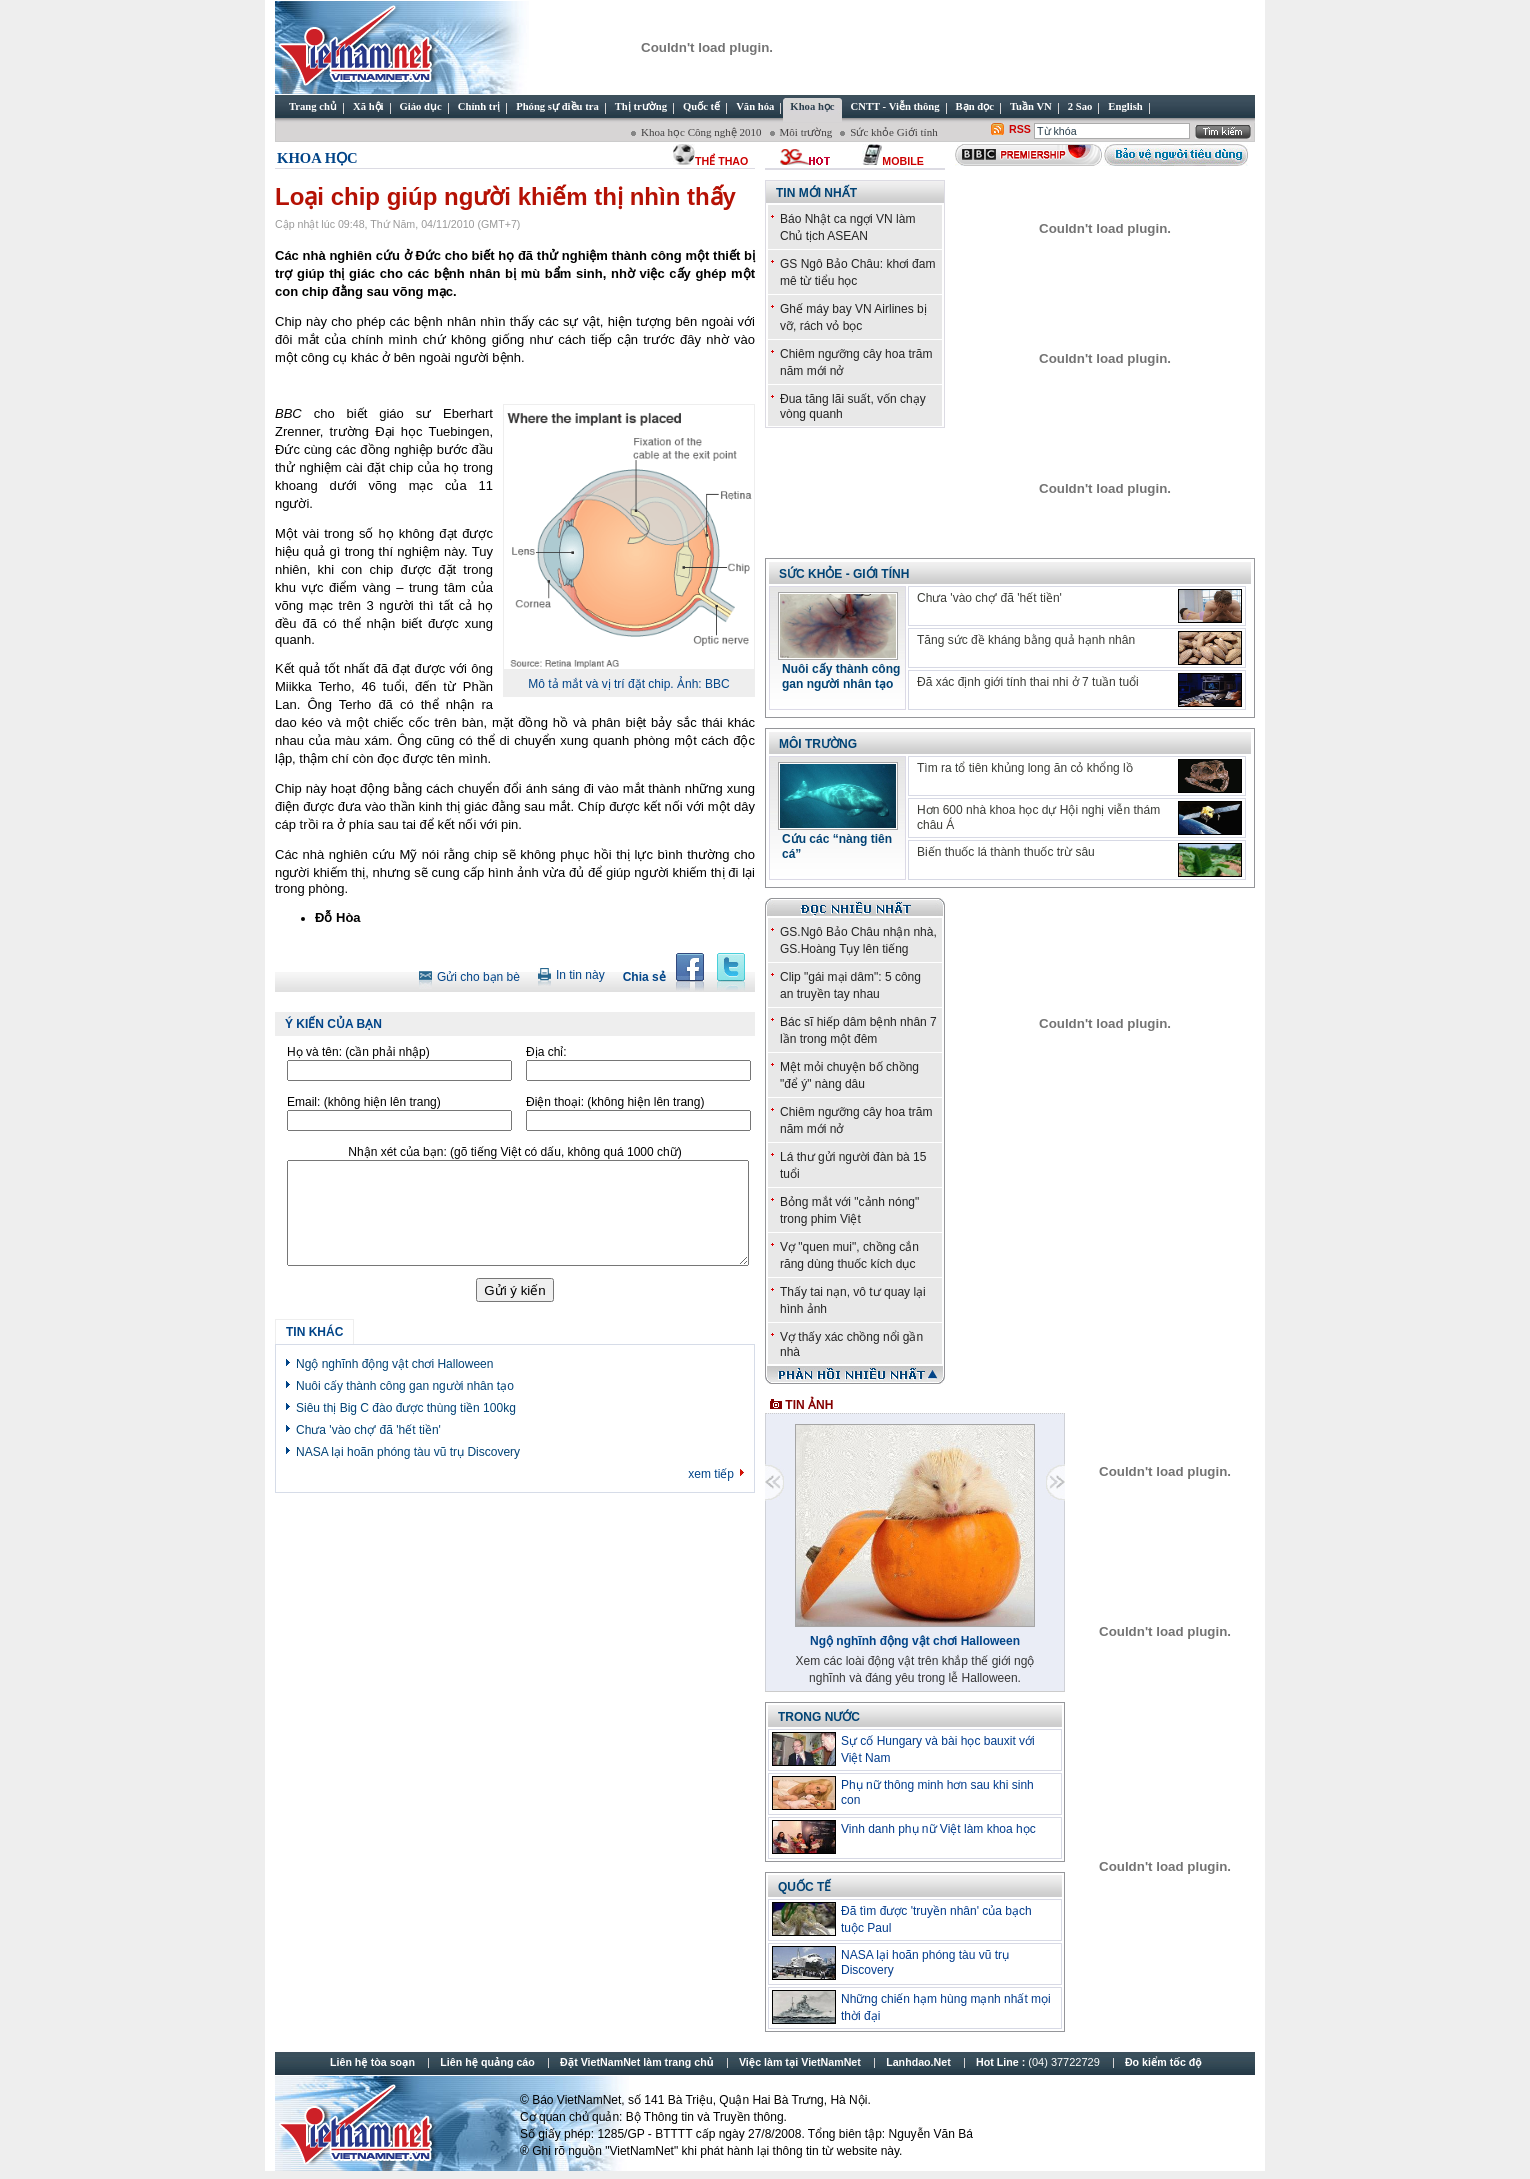 The height and width of the screenshot is (2179, 1530). I want to click on Đặt VietNamNet làm trang chủ, so click(636, 2062).